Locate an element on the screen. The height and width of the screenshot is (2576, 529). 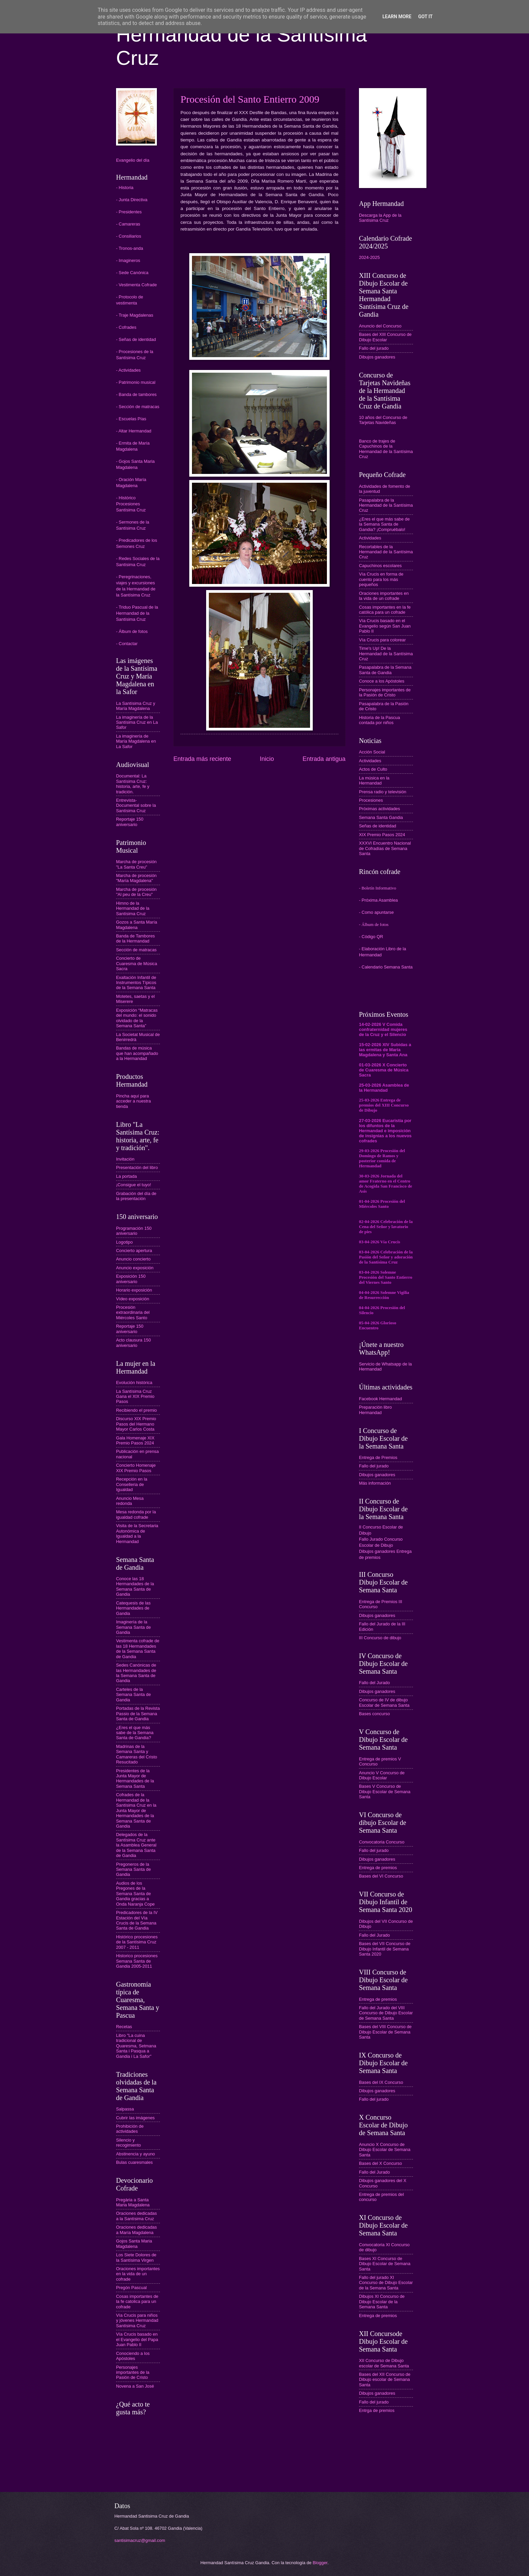
Libro "La cuina tradicional de Quaresma, Setmana Santa i Pasqua a Gandia i La Safor" is located at coordinates (136, 2046).